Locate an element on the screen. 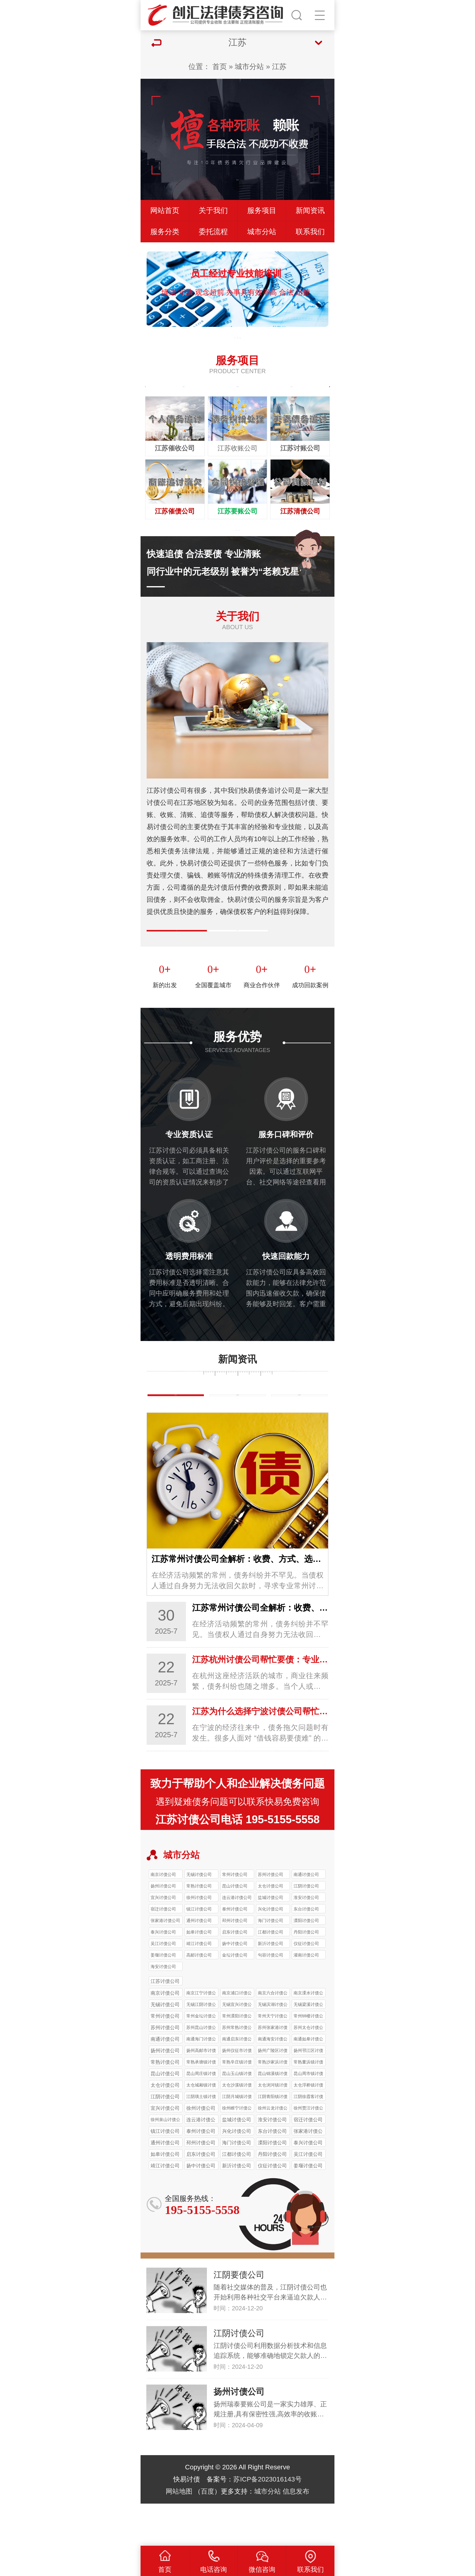  常州天宁讨债公司 is located at coordinates (272, 2058).